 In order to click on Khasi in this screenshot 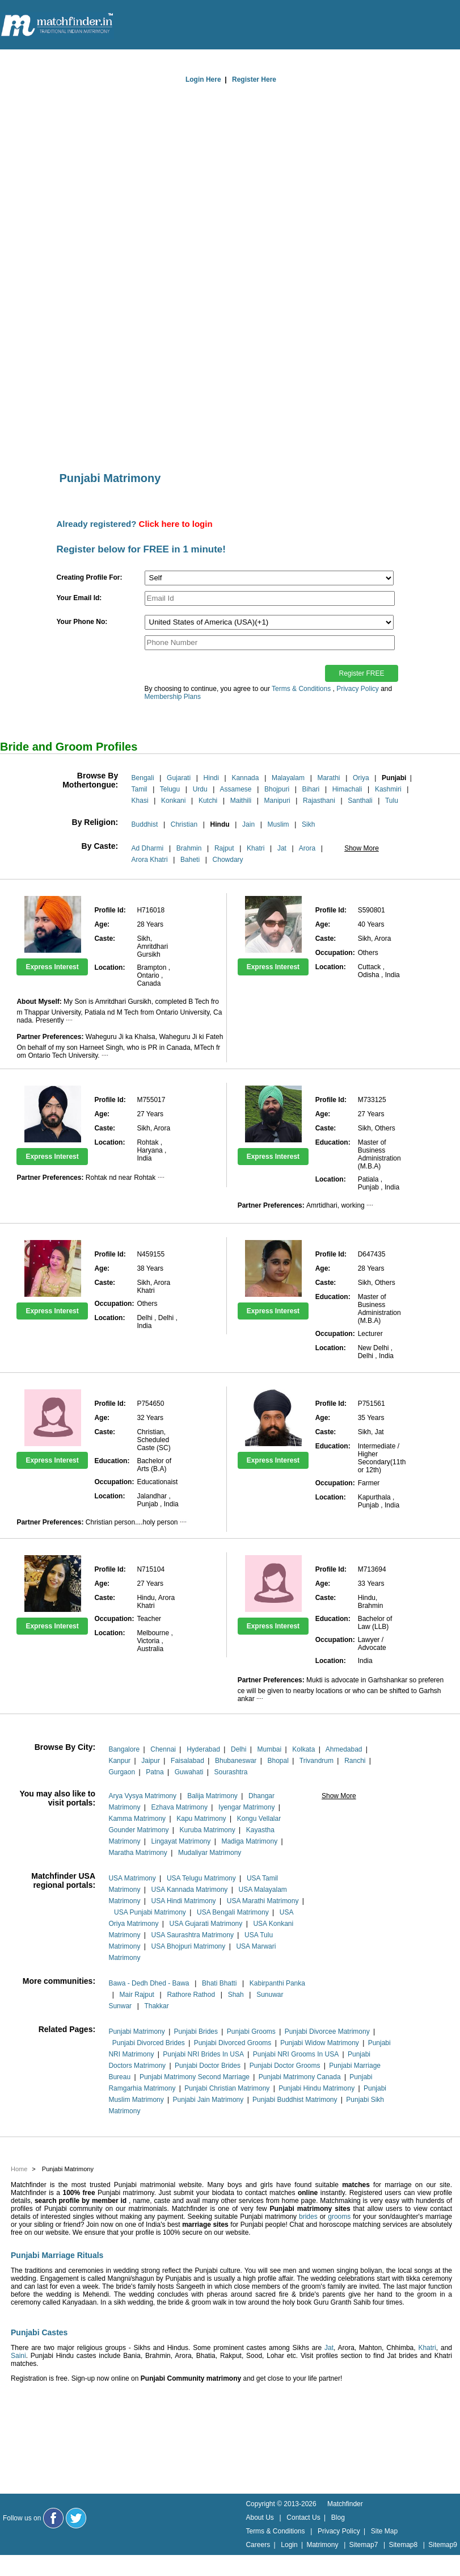, I will do `click(140, 801)`.